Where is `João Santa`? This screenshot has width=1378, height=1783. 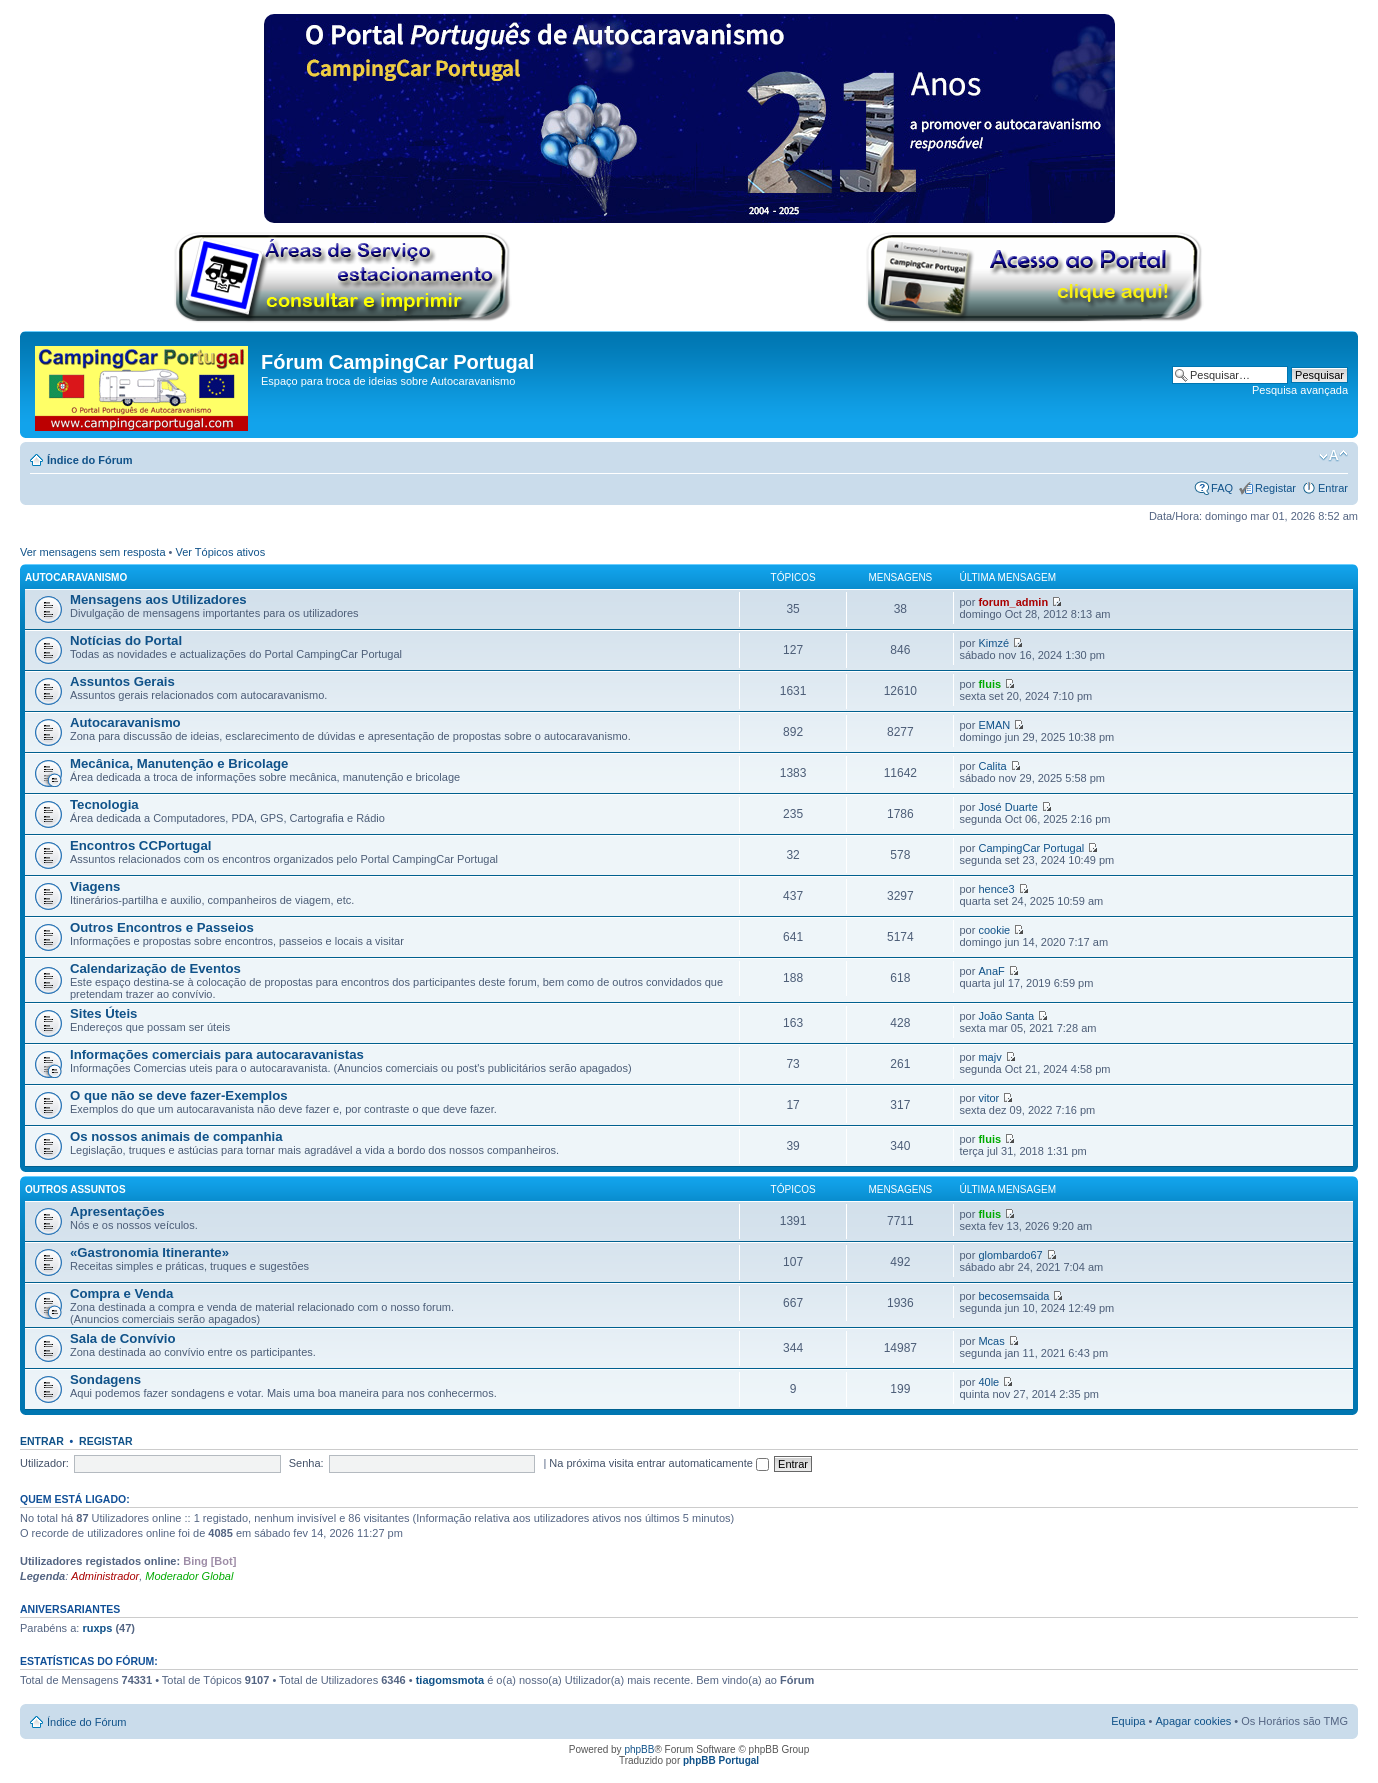
João Santa is located at coordinates (1006, 1016).